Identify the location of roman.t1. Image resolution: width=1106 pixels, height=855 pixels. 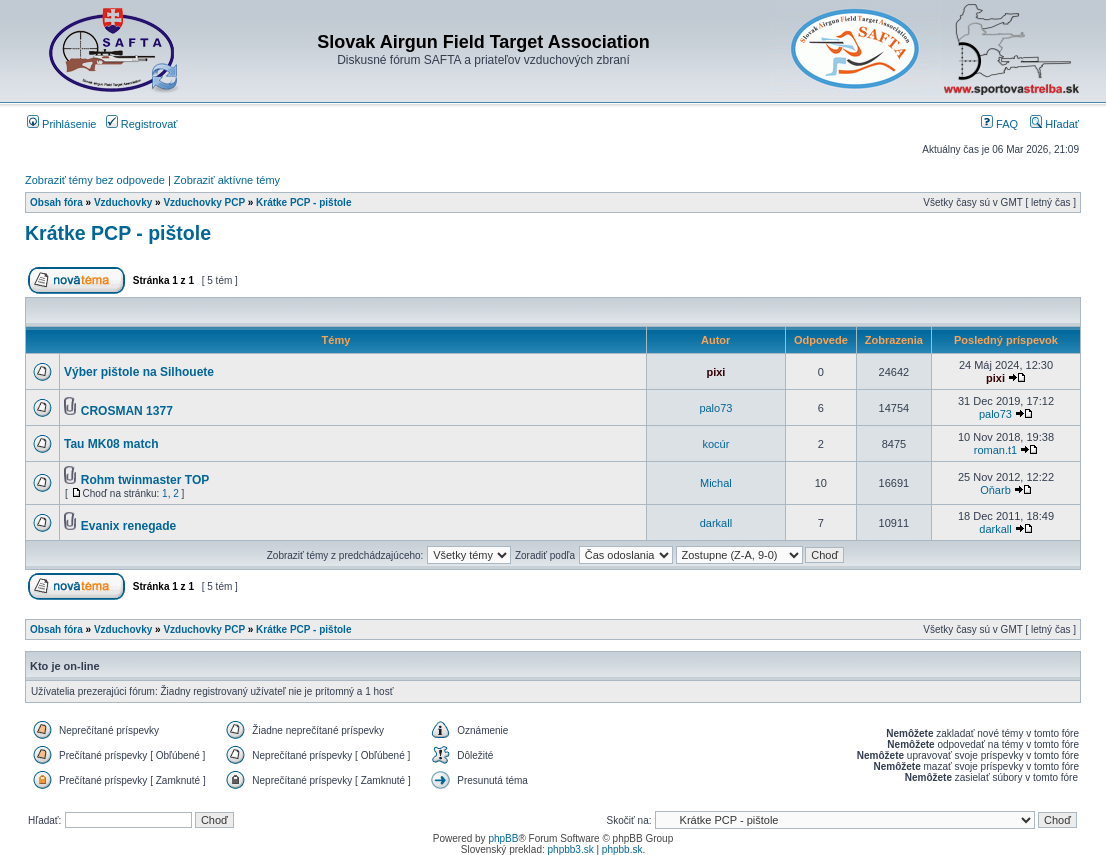
(995, 450).